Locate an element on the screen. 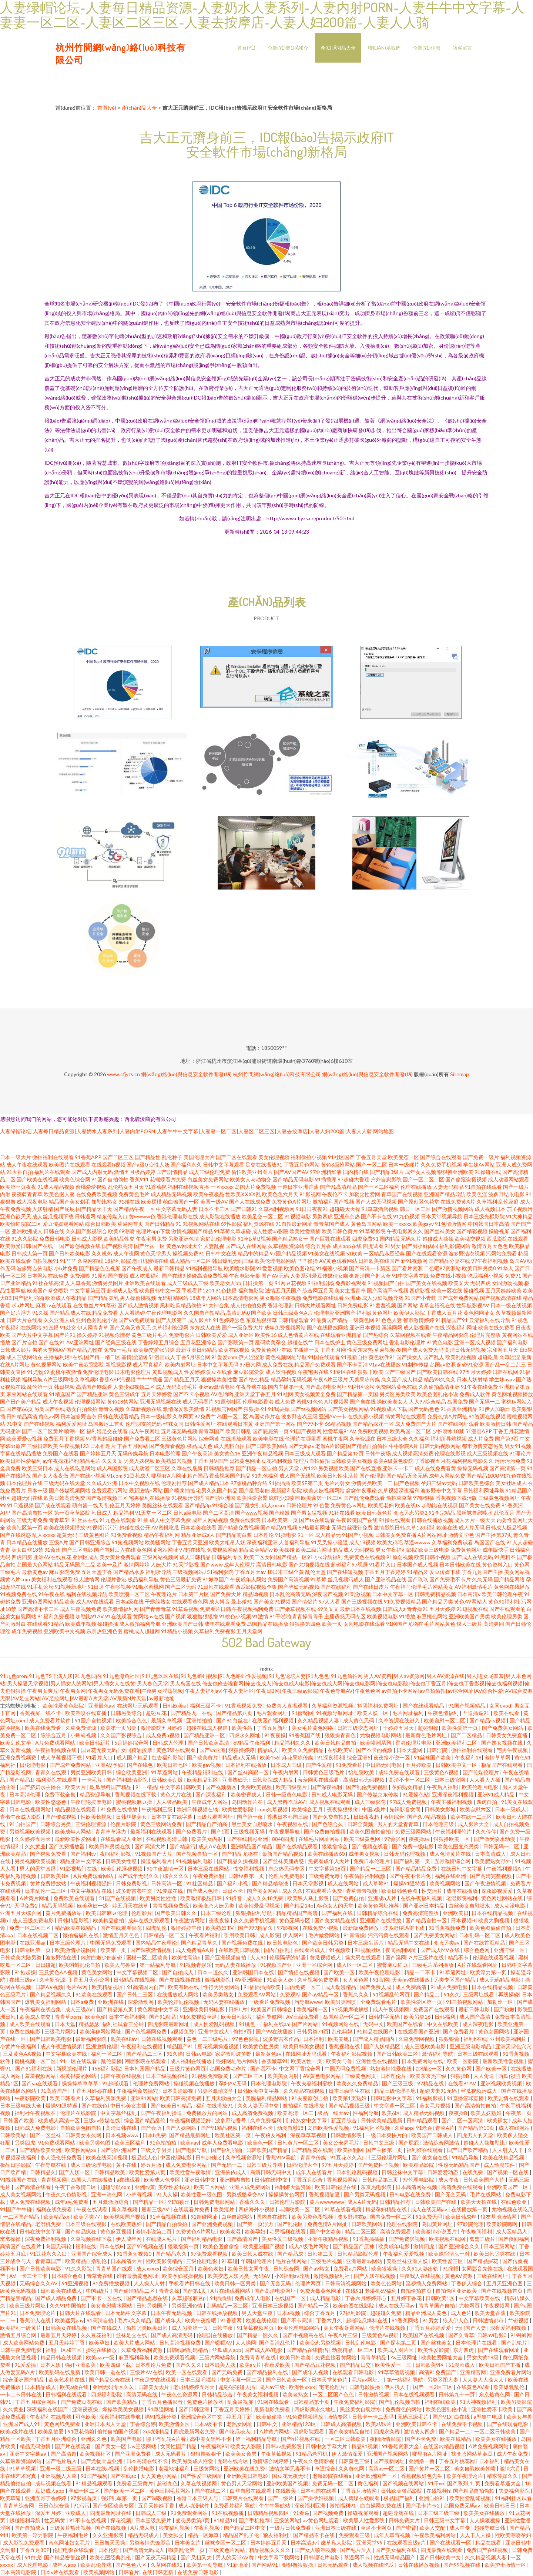 This screenshot has width=533, height=2576. 国产久青草 is located at coordinates (461, 2335).